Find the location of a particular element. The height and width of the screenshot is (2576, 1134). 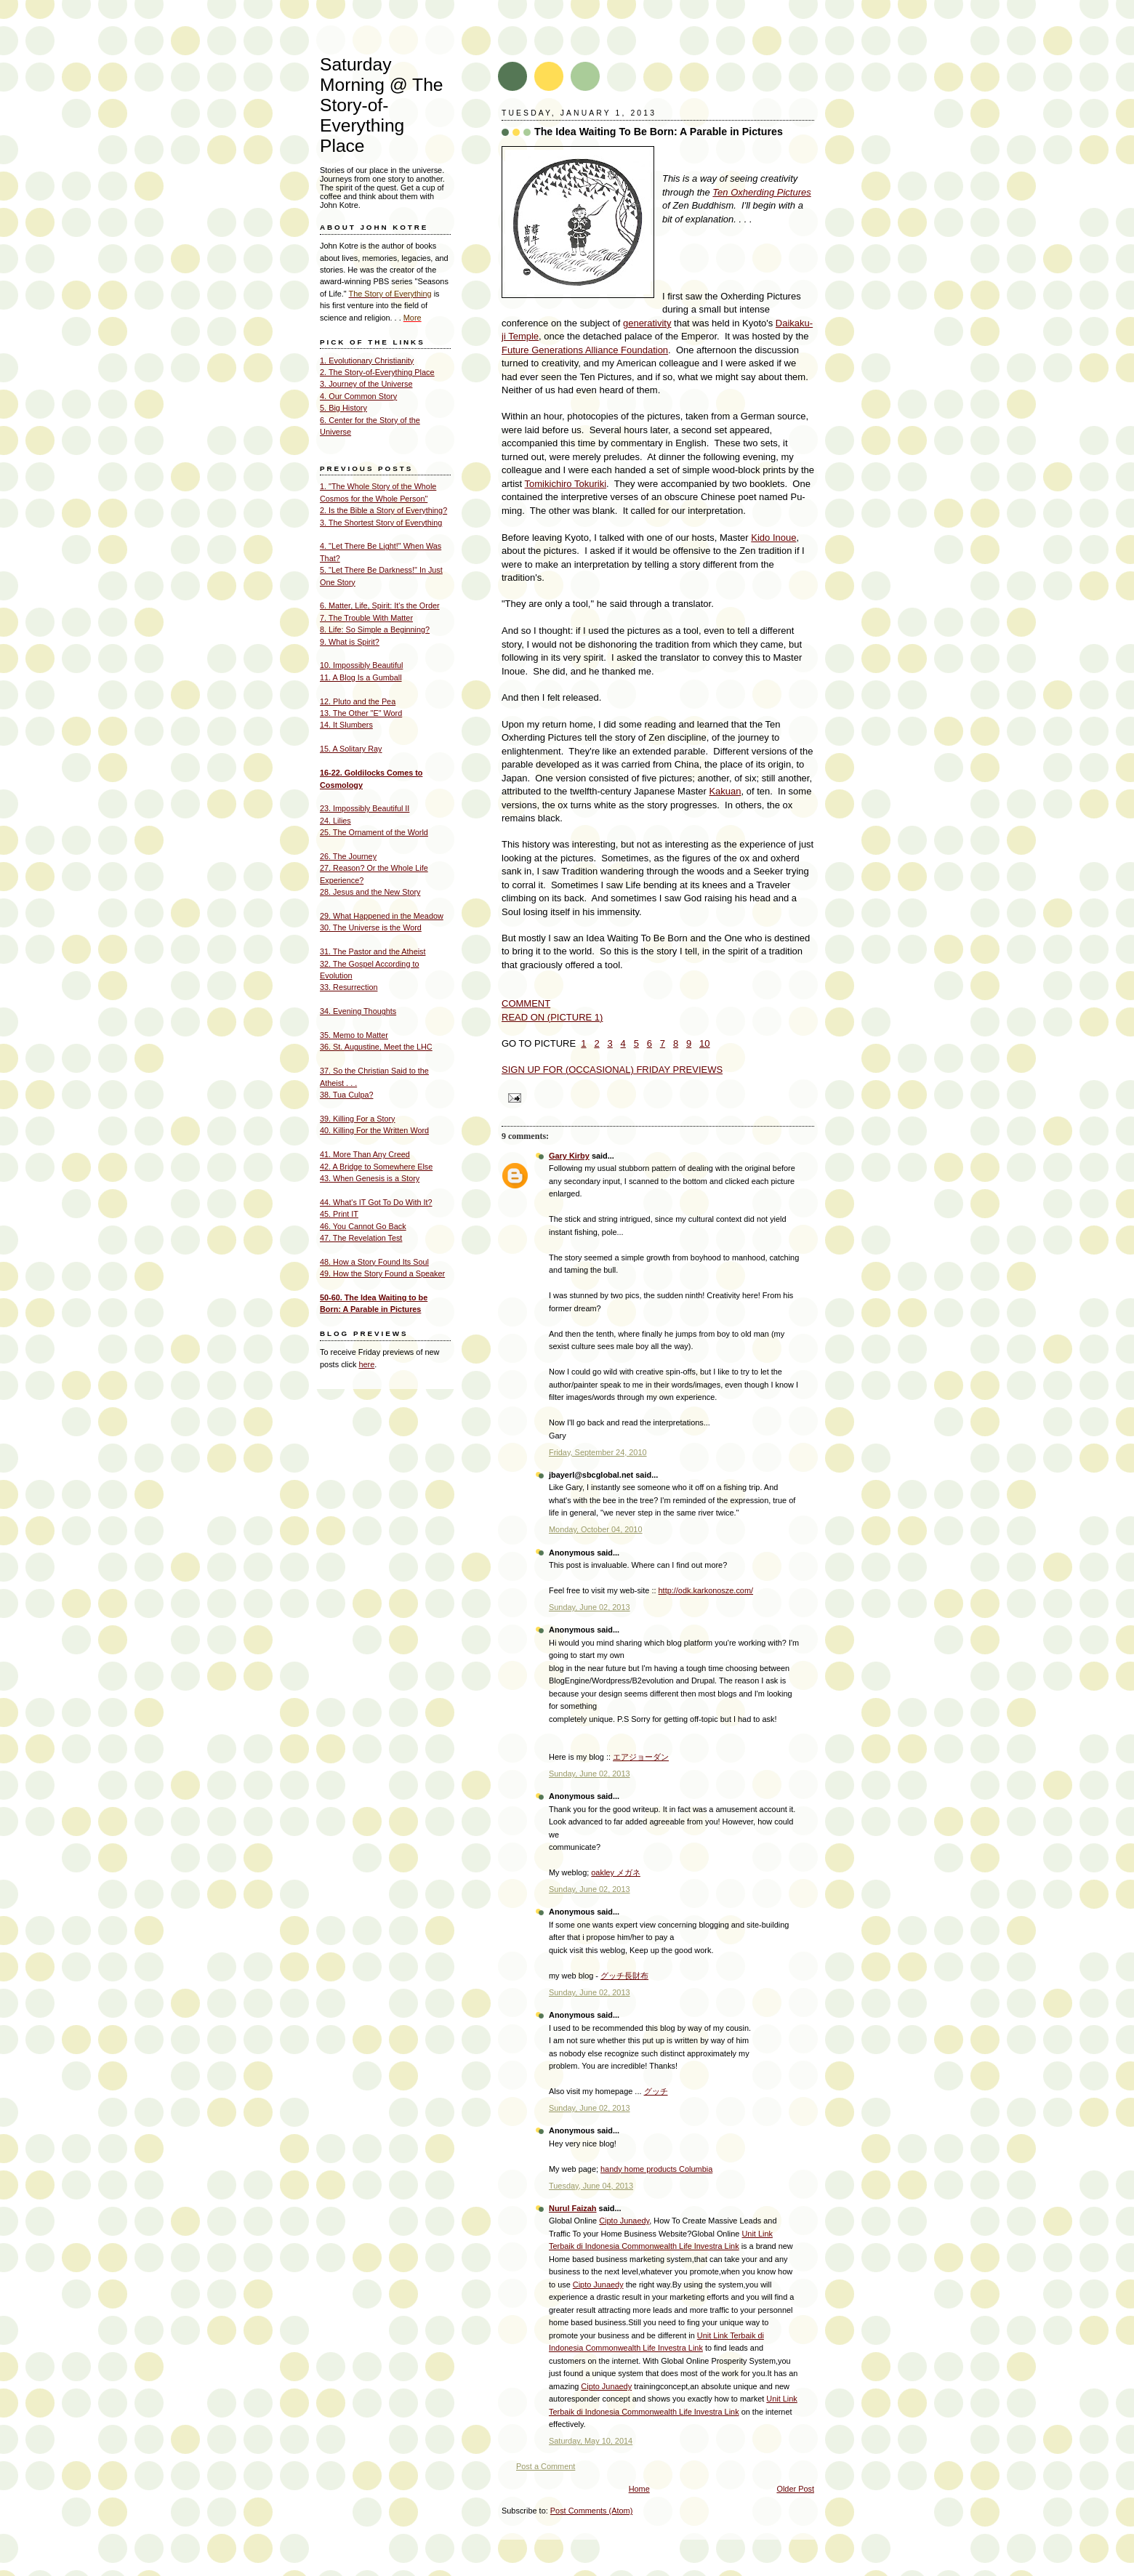

14. It Slumbers is located at coordinates (346, 724).